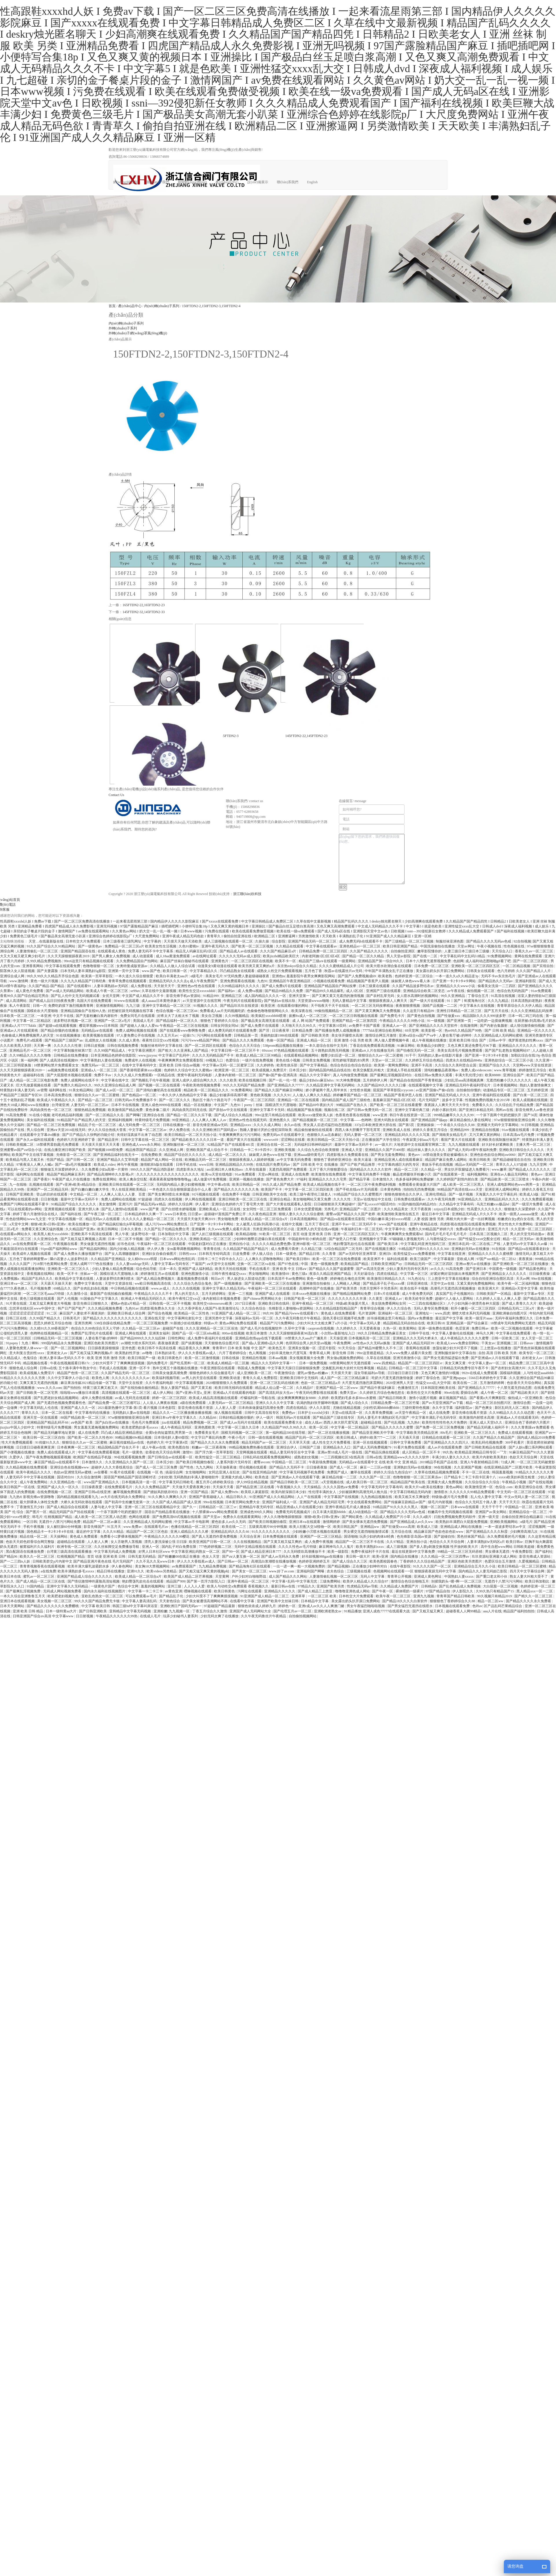 Image resolution: width=556 pixels, height=2576 pixels. I want to click on 亚洲国产欧美中文丝袜日韩, so click(278, 1601).